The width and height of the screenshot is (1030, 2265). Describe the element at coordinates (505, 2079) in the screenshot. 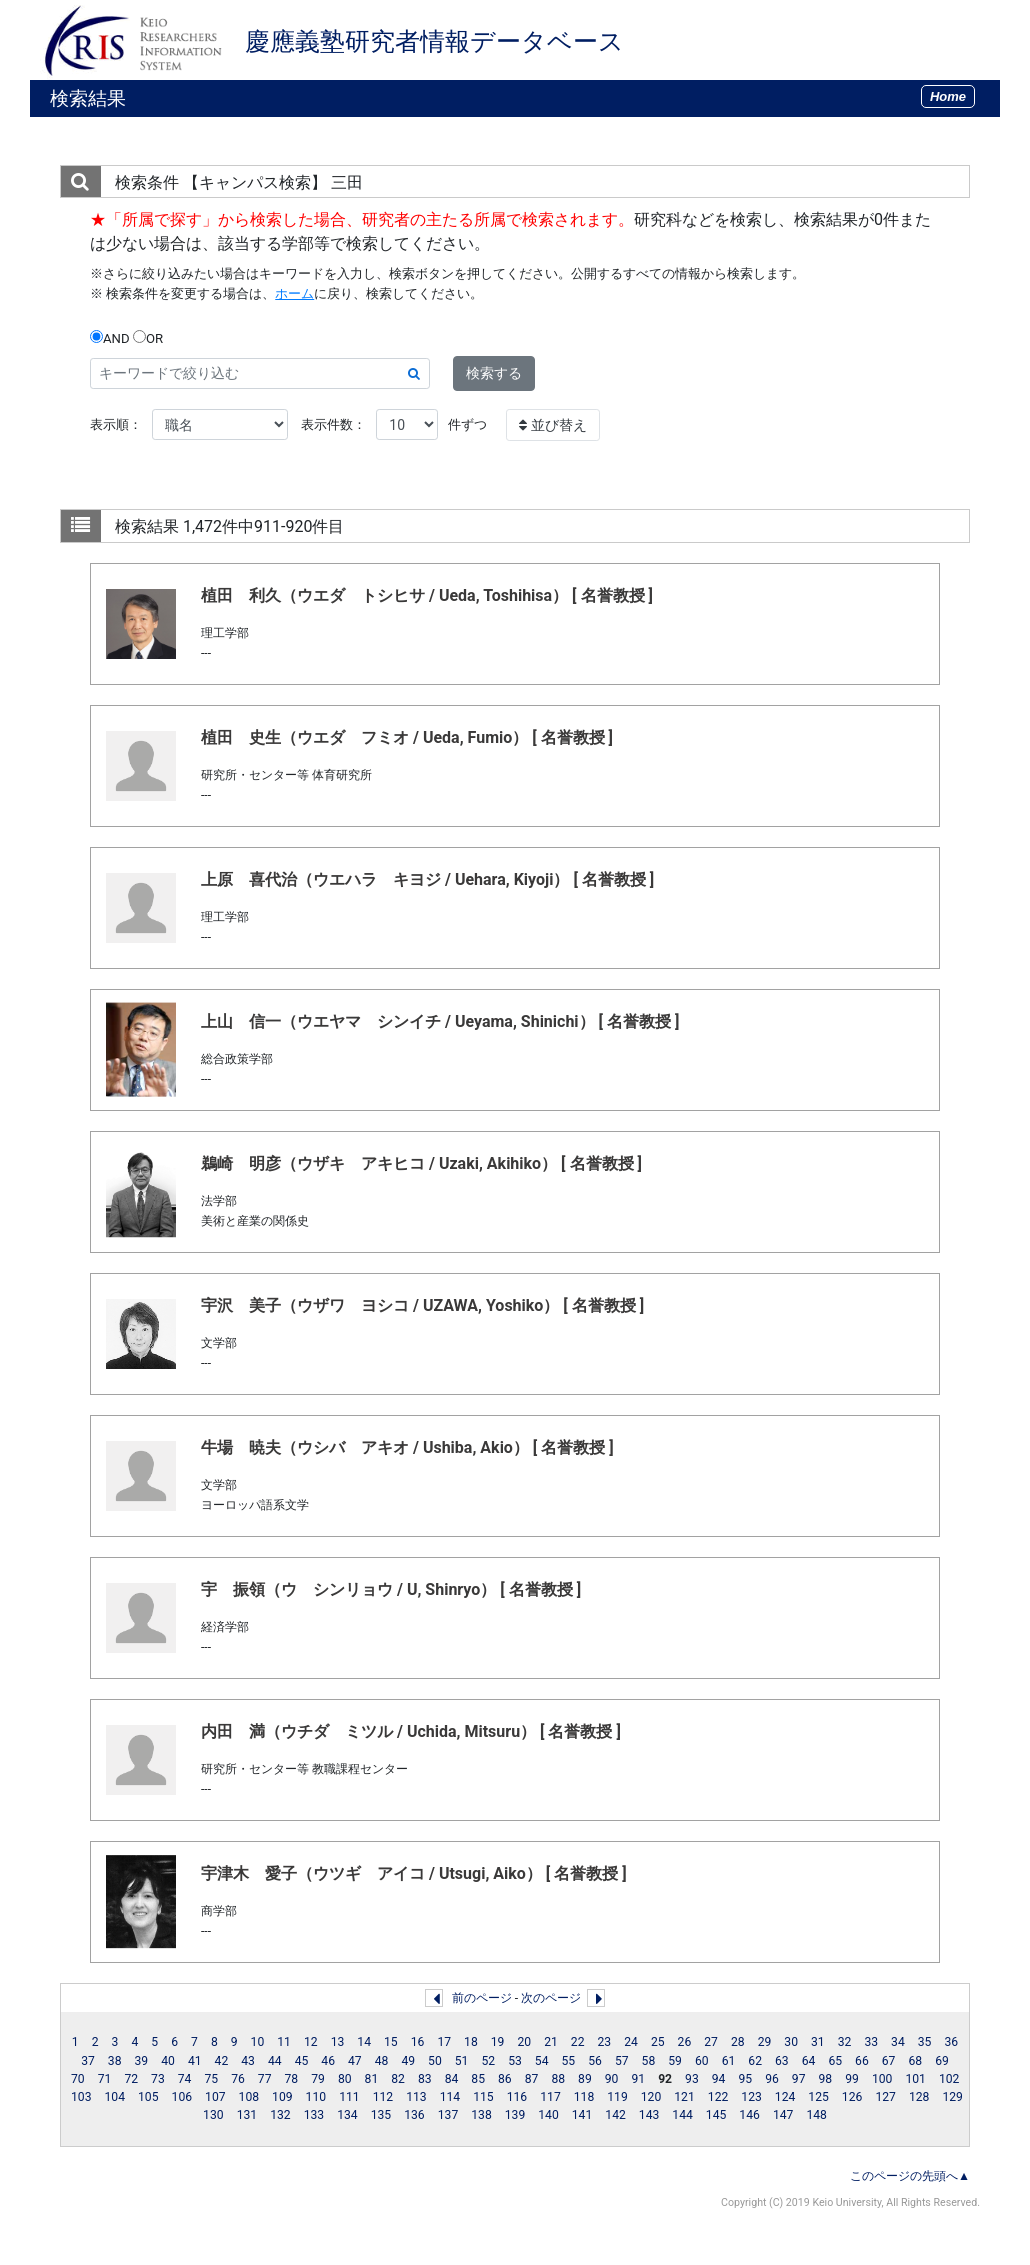

I see `86` at that location.